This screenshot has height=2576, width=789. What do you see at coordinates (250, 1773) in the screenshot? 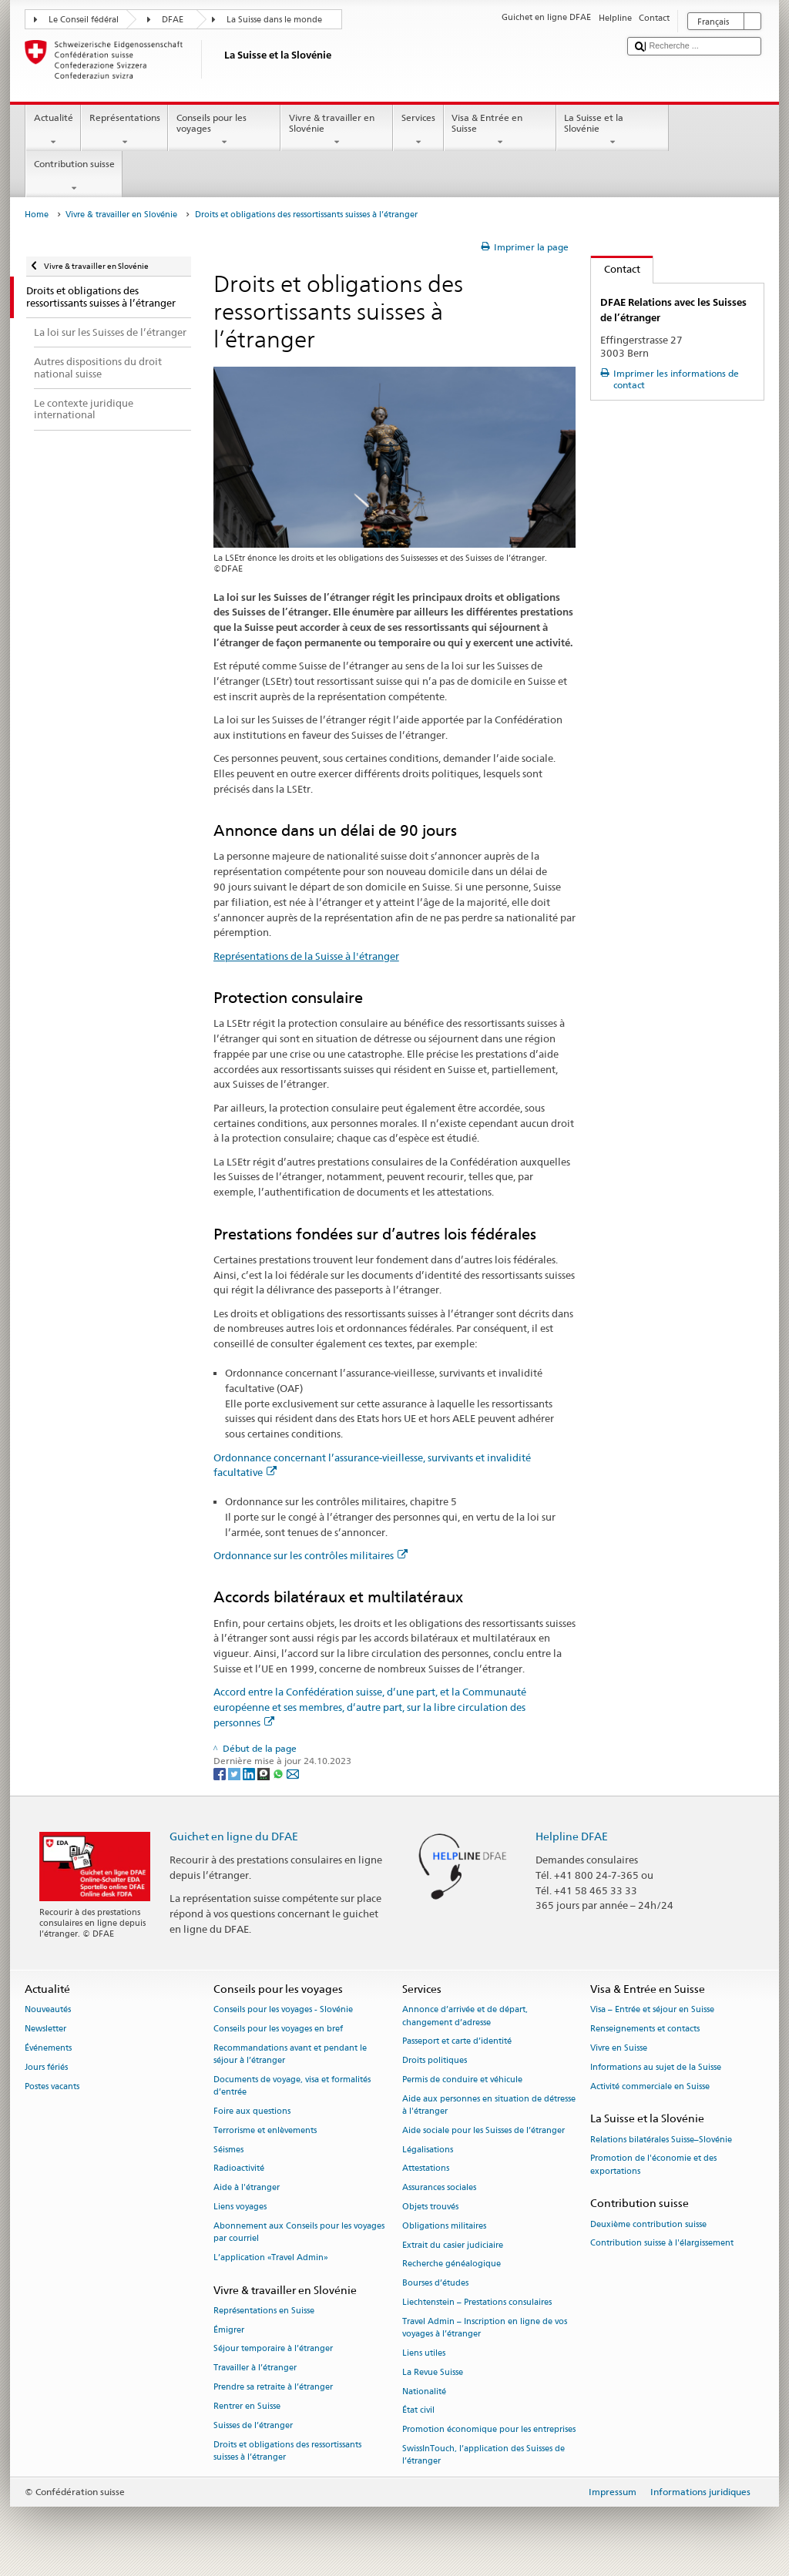
I see `[LinkedIn]` at bounding box center [250, 1773].